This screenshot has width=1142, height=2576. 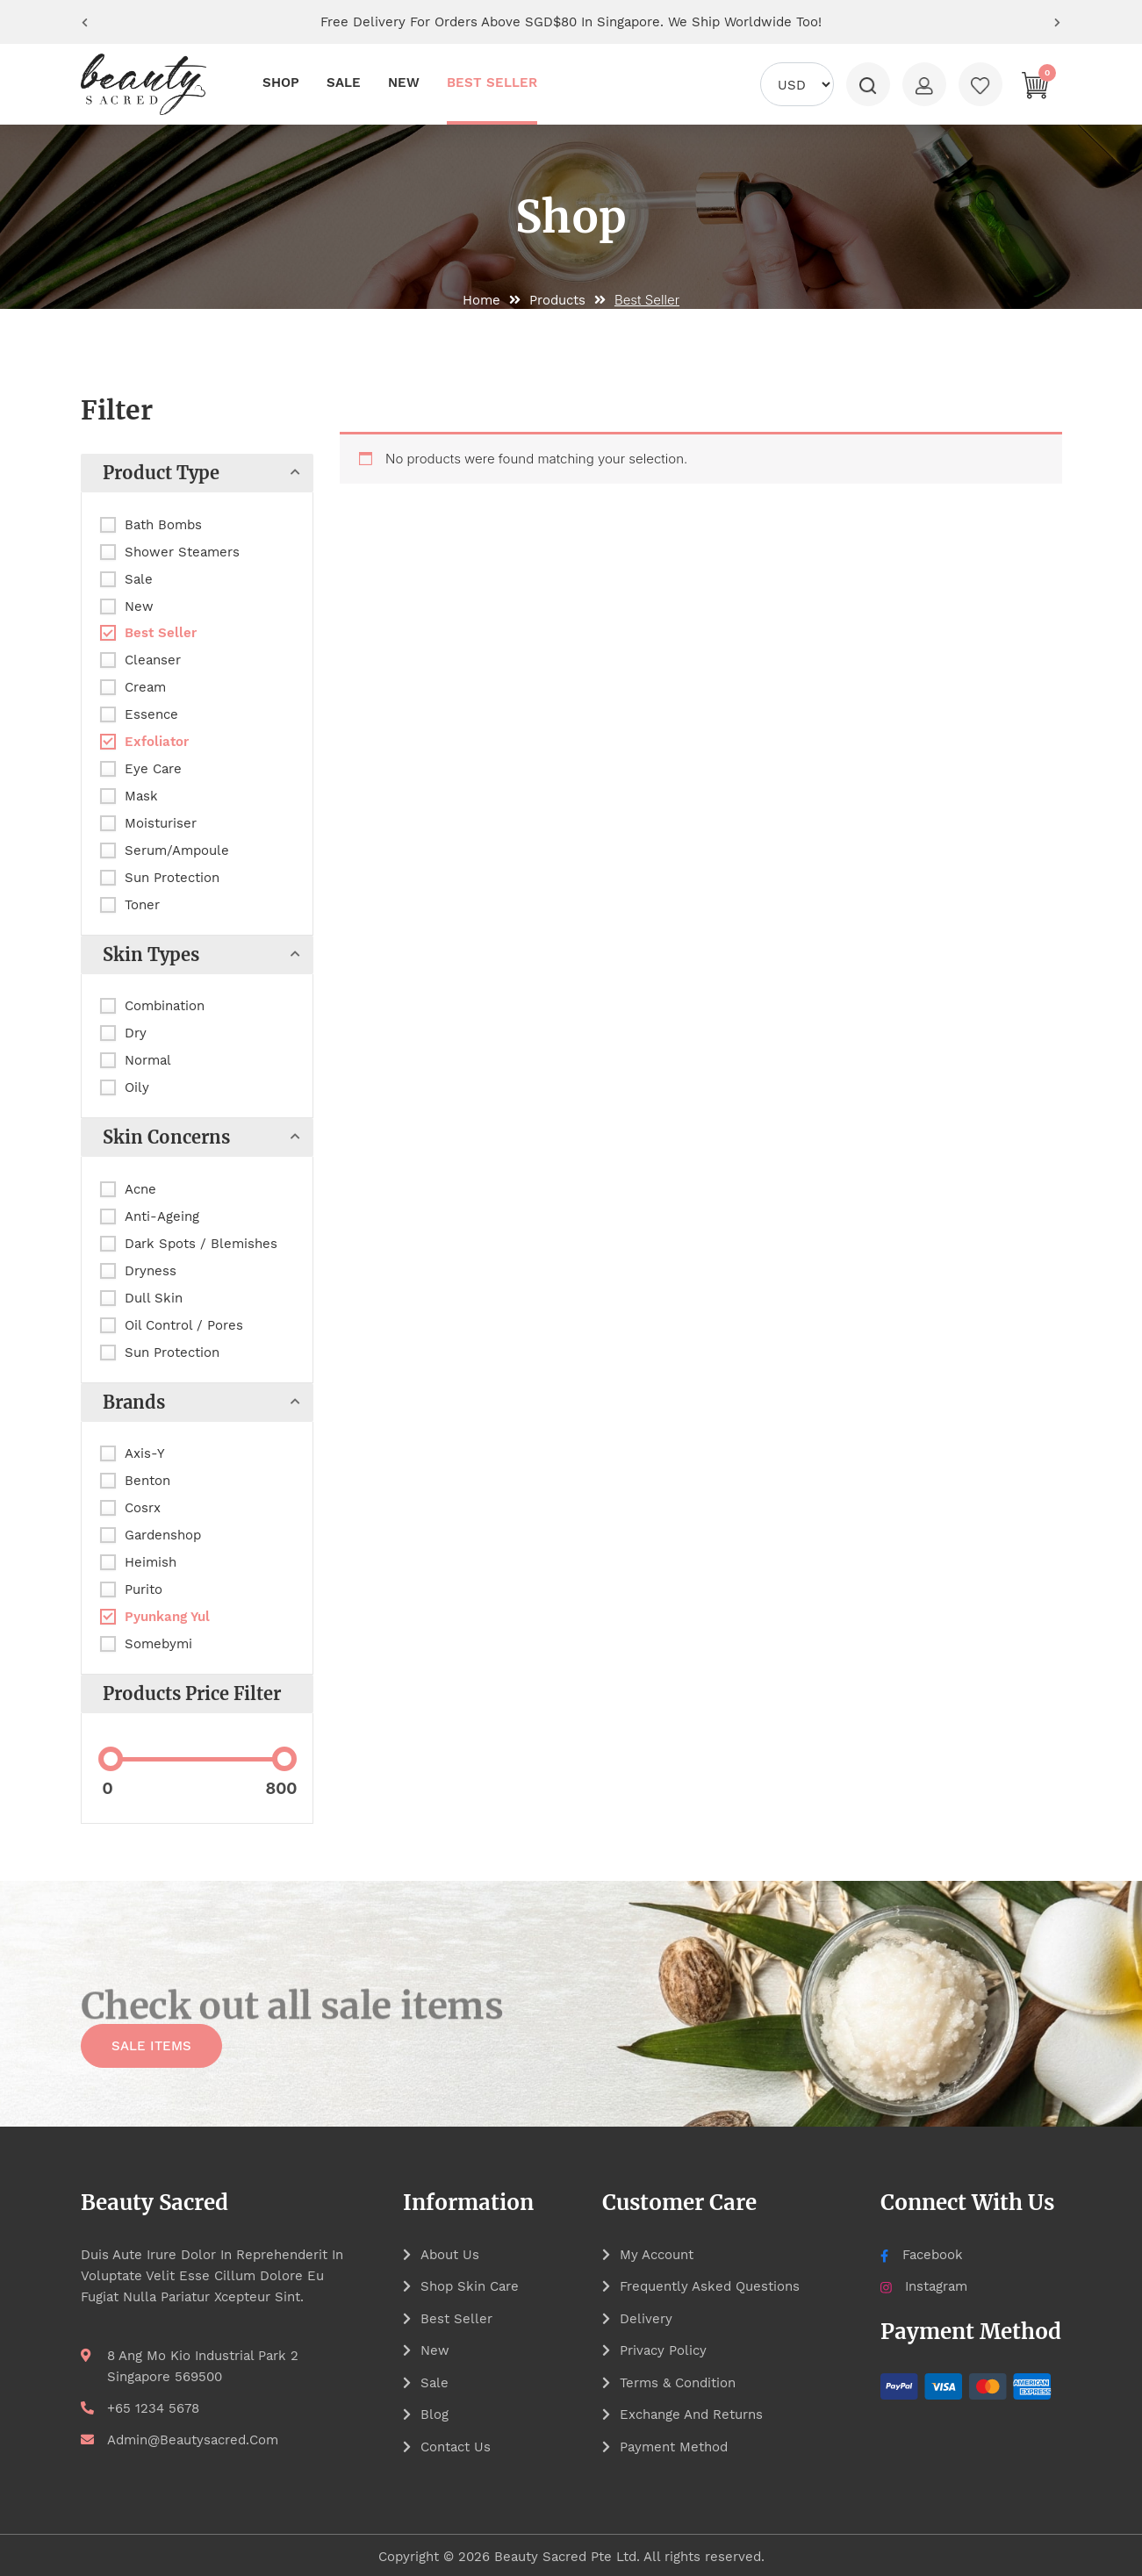 What do you see at coordinates (158, 1644) in the screenshot?
I see `Somebymi` at bounding box center [158, 1644].